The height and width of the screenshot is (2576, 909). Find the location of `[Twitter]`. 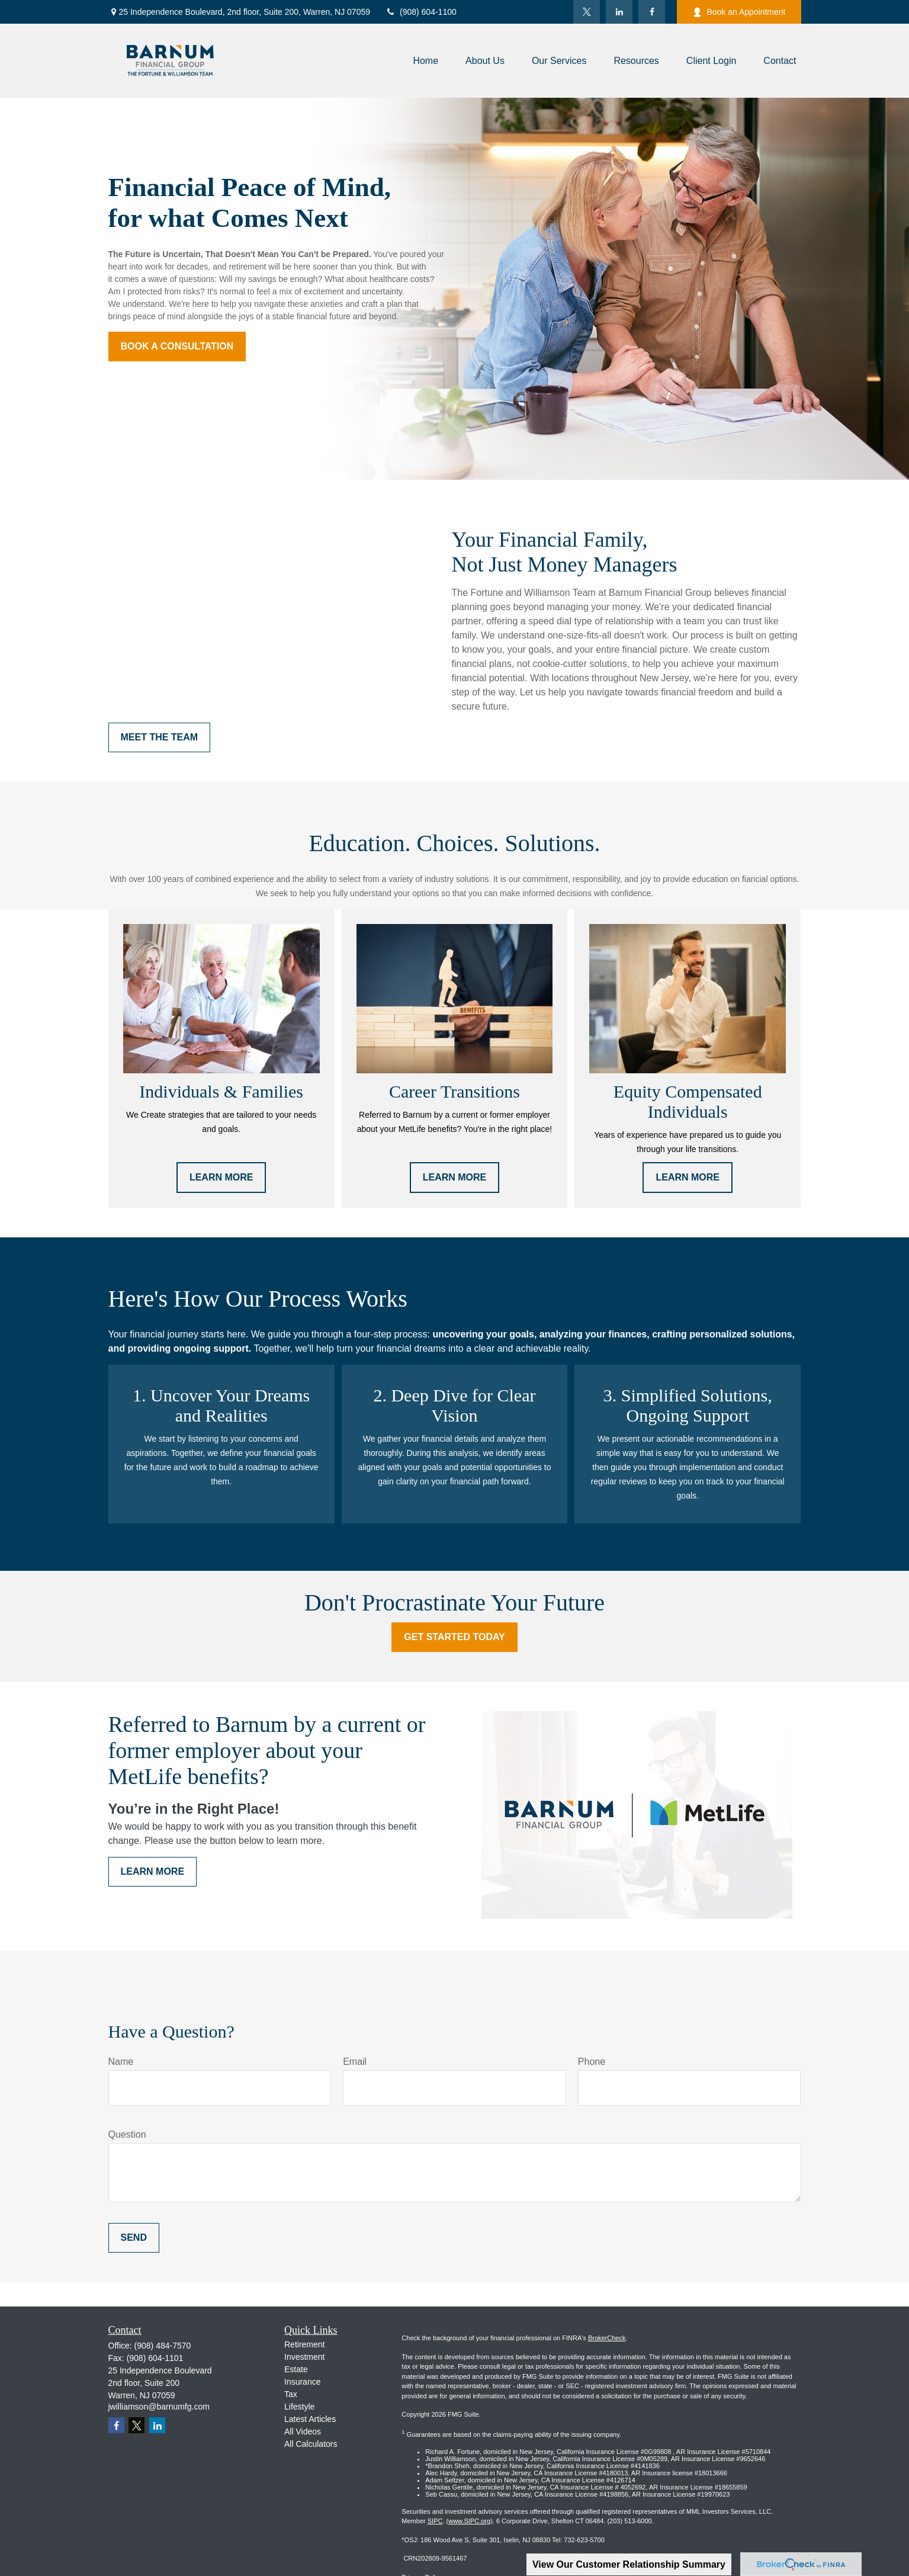

[Twitter] is located at coordinates (586, 12).